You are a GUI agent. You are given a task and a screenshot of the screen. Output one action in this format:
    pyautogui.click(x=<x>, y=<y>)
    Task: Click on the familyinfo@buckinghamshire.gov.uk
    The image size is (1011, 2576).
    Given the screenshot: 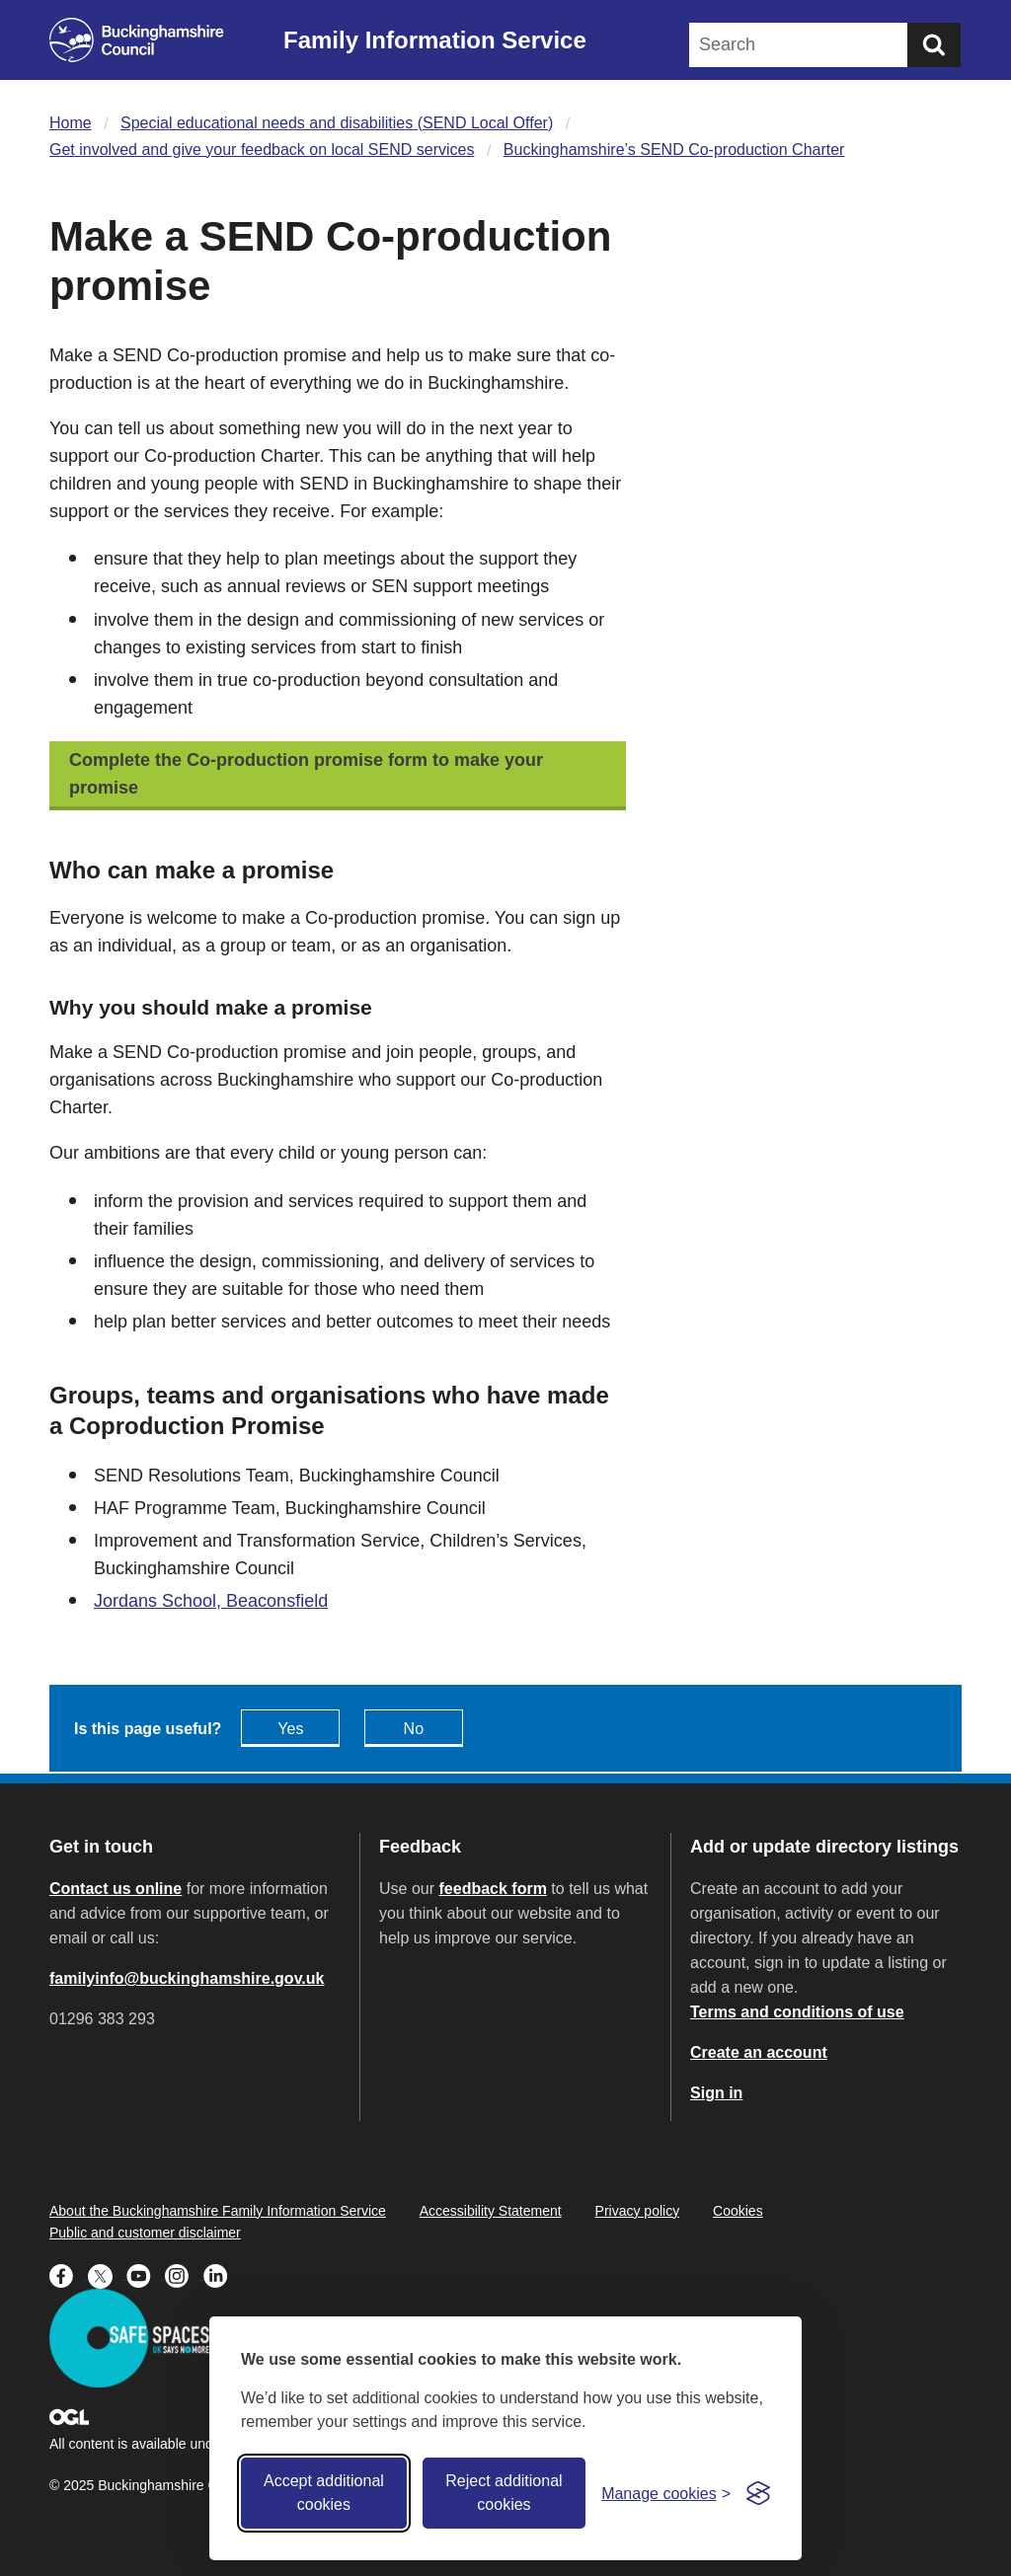 What is the action you would take?
    pyautogui.click(x=186, y=1978)
    